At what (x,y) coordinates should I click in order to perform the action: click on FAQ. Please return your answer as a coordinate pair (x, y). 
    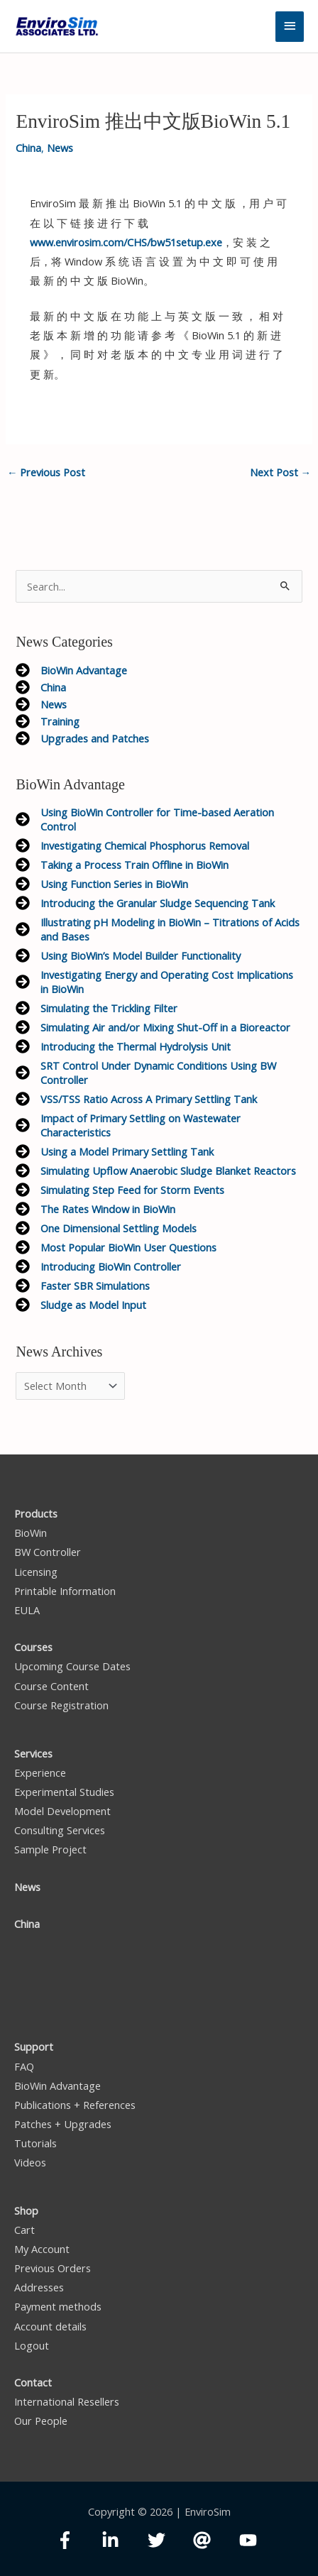
    Looking at the image, I should click on (24, 2066).